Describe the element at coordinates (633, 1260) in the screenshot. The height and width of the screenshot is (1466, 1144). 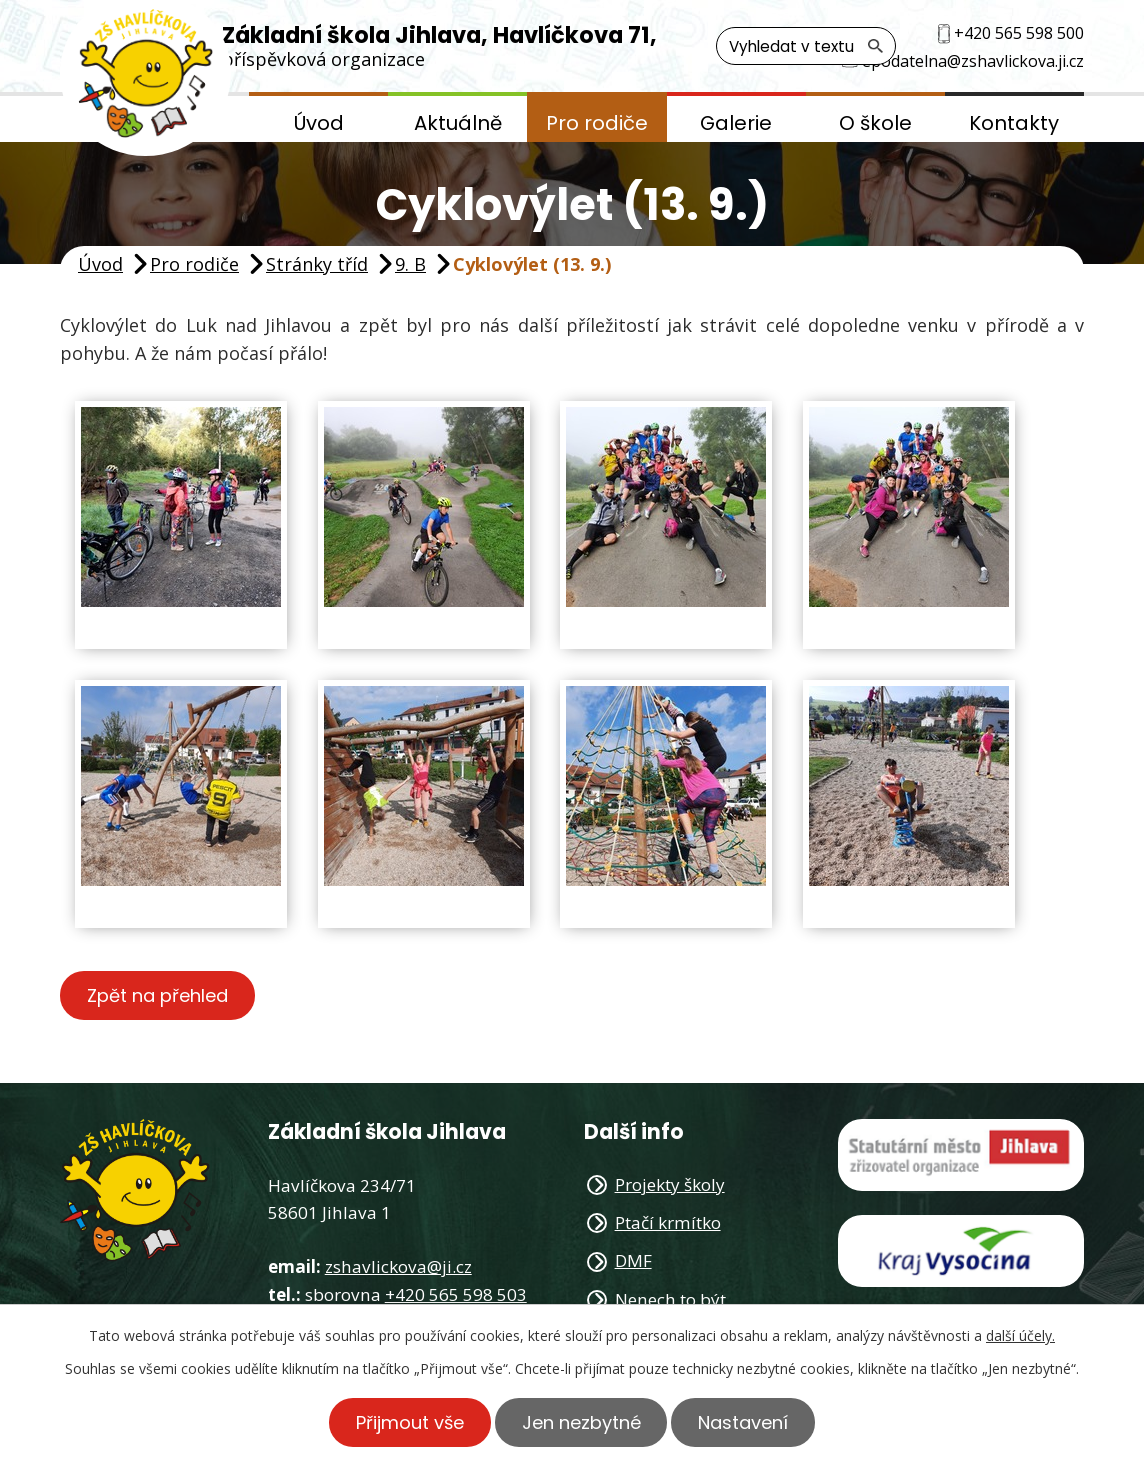
I see `DMF` at that location.